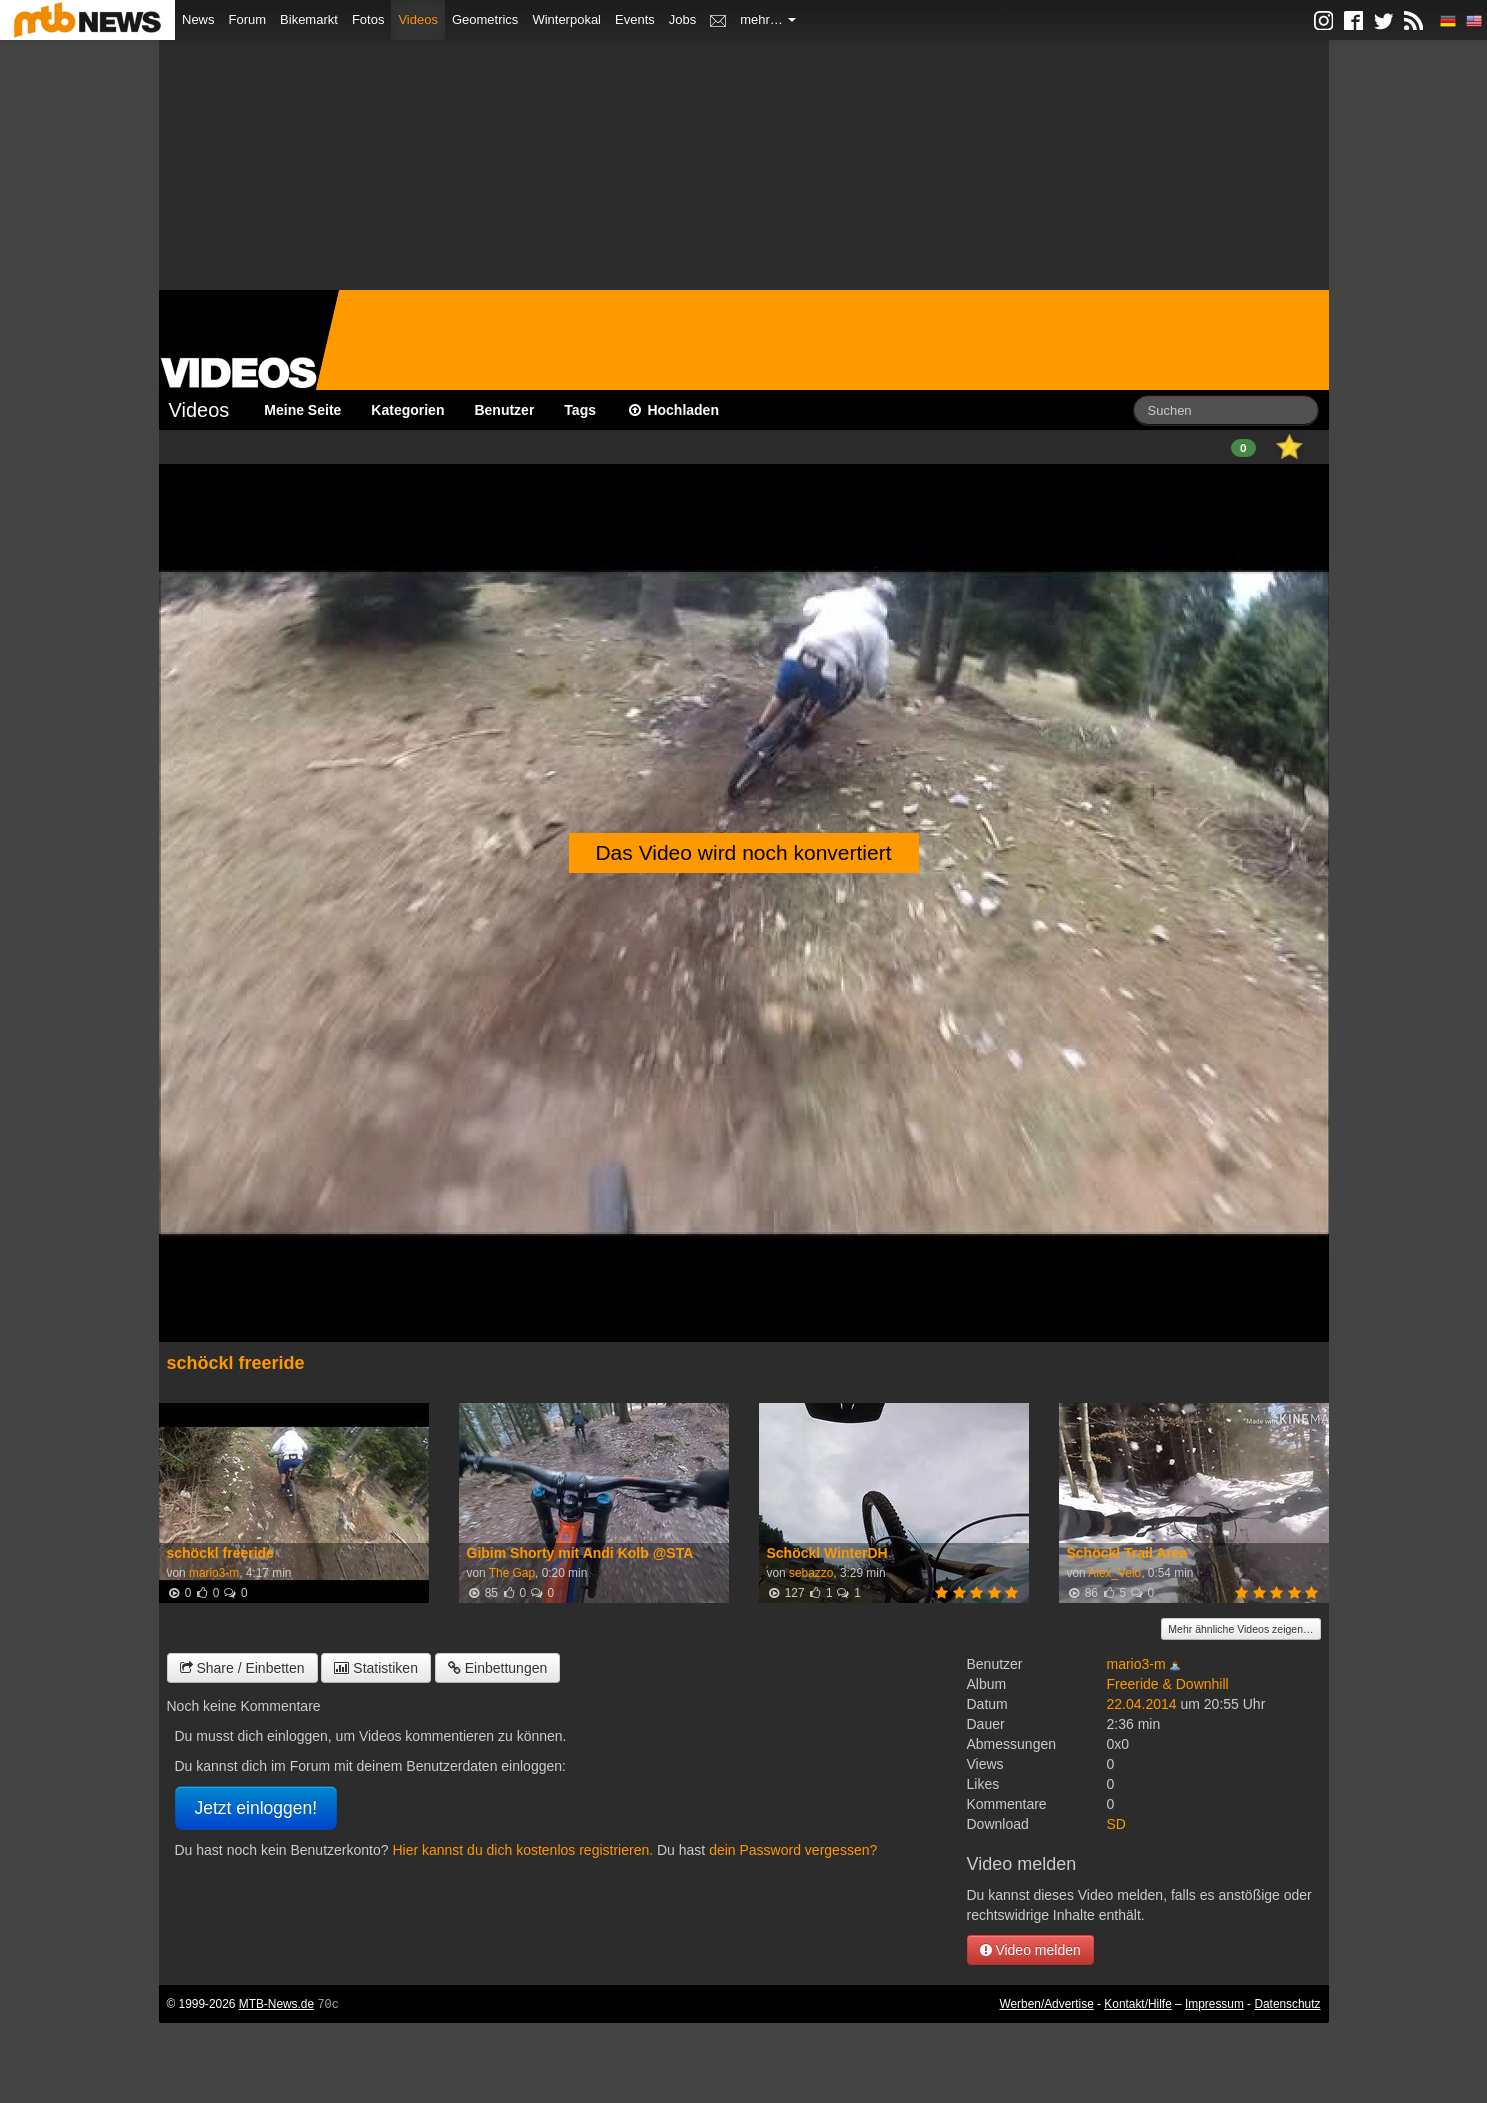 This screenshot has width=1487, height=2103. What do you see at coordinates (276, 2004) in the screenshot?
I see `MTB-News.de` at bounding box center [276, 2004].